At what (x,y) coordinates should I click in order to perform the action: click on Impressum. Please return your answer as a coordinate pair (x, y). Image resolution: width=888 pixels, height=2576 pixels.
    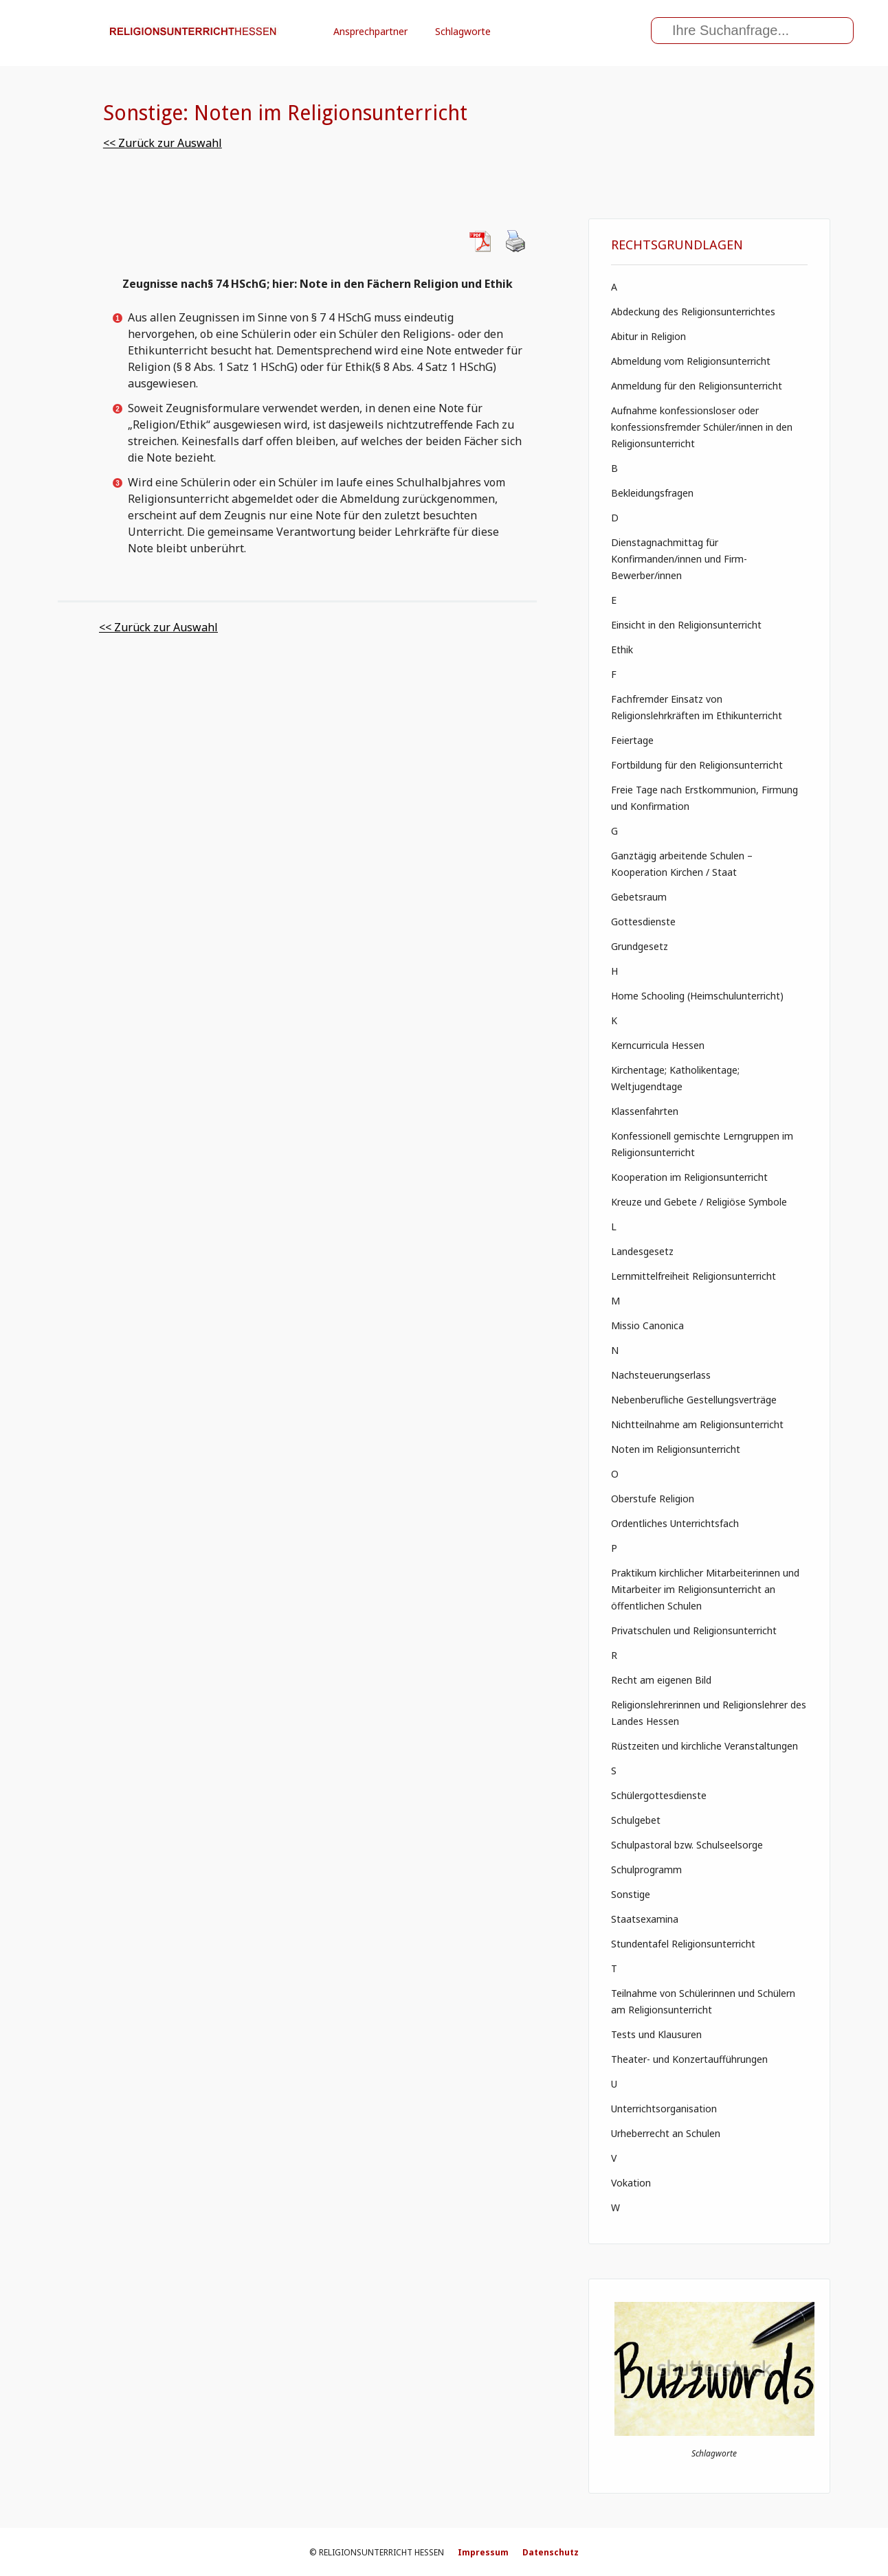
    Looking at the image, I should click on (483, 2552).